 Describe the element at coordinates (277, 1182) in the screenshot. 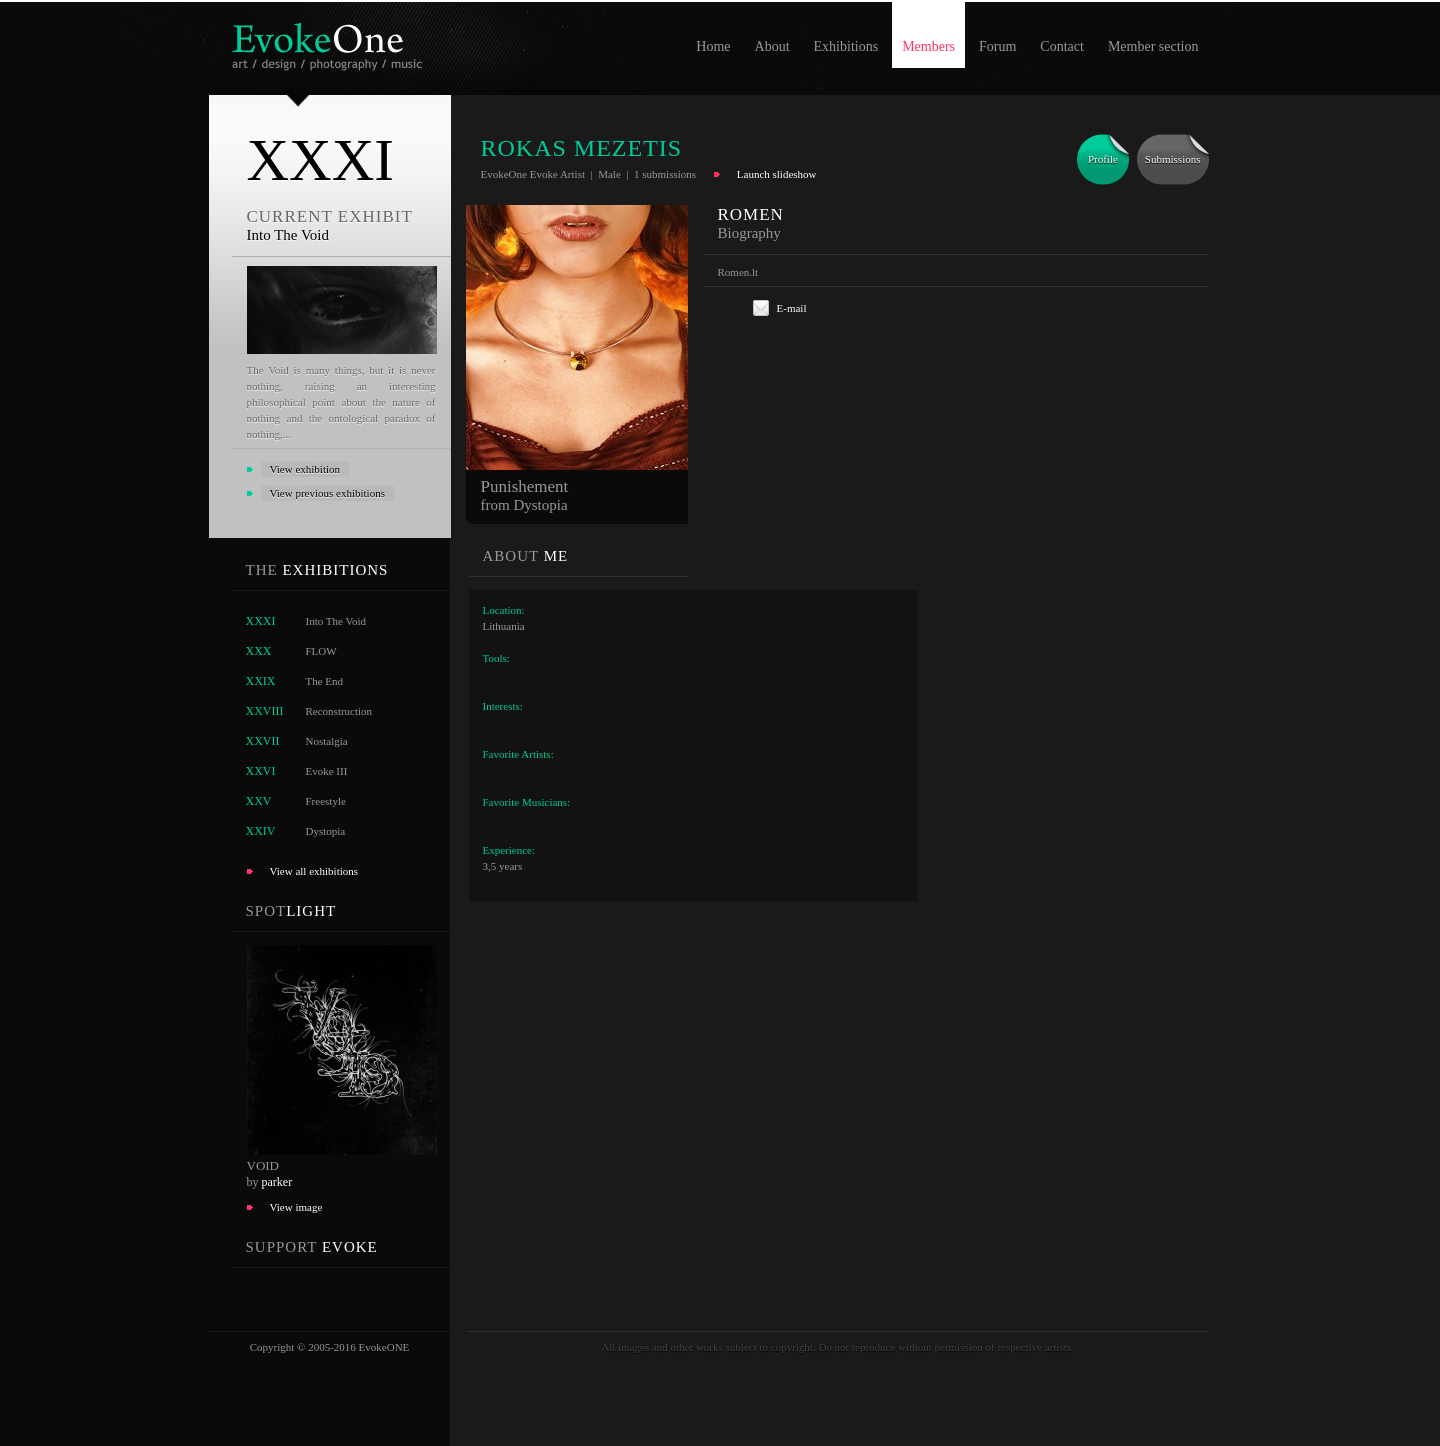

I see `parker` at that location.